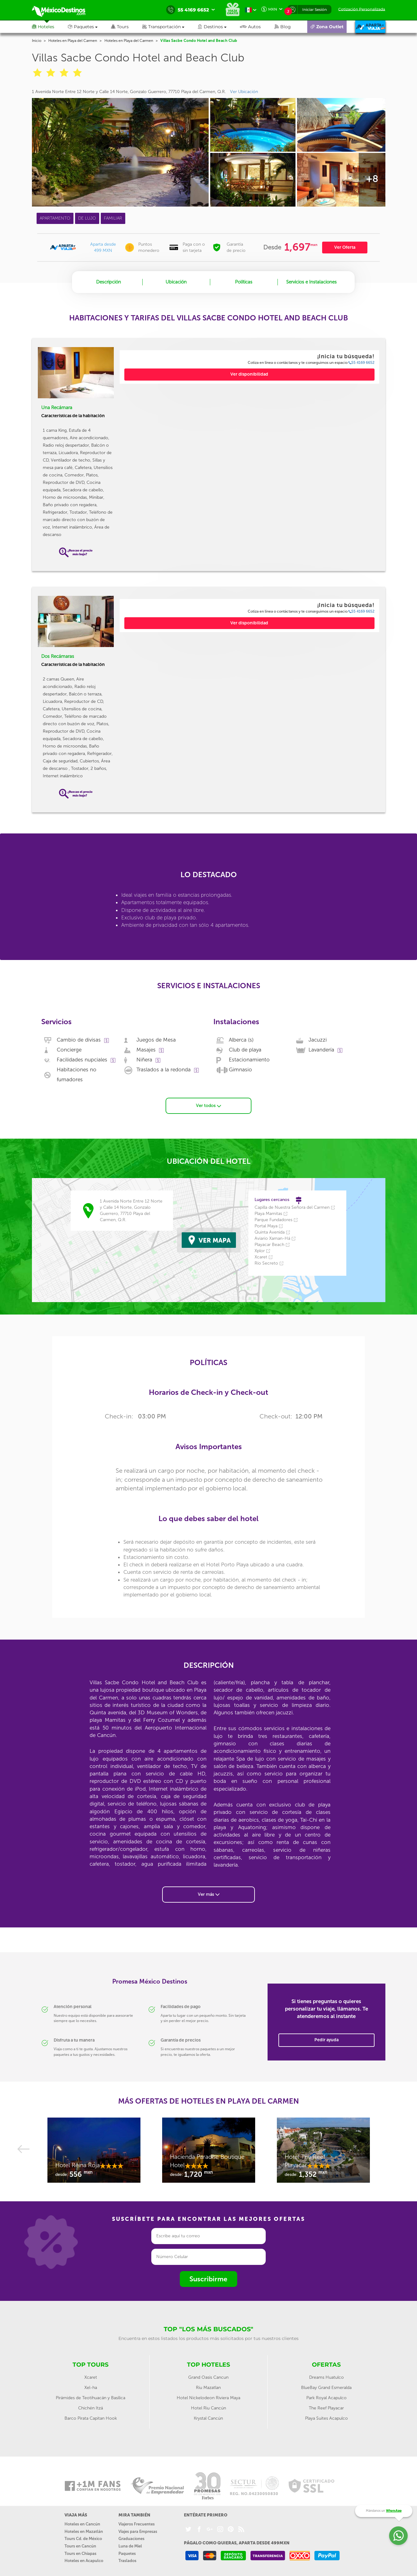 This screenshot has width=417, height=2576. What do you see at coordinates (274, 2571) in the screenshot?
I see `Agentes de Viajes` at bounding box center [274, 2571].